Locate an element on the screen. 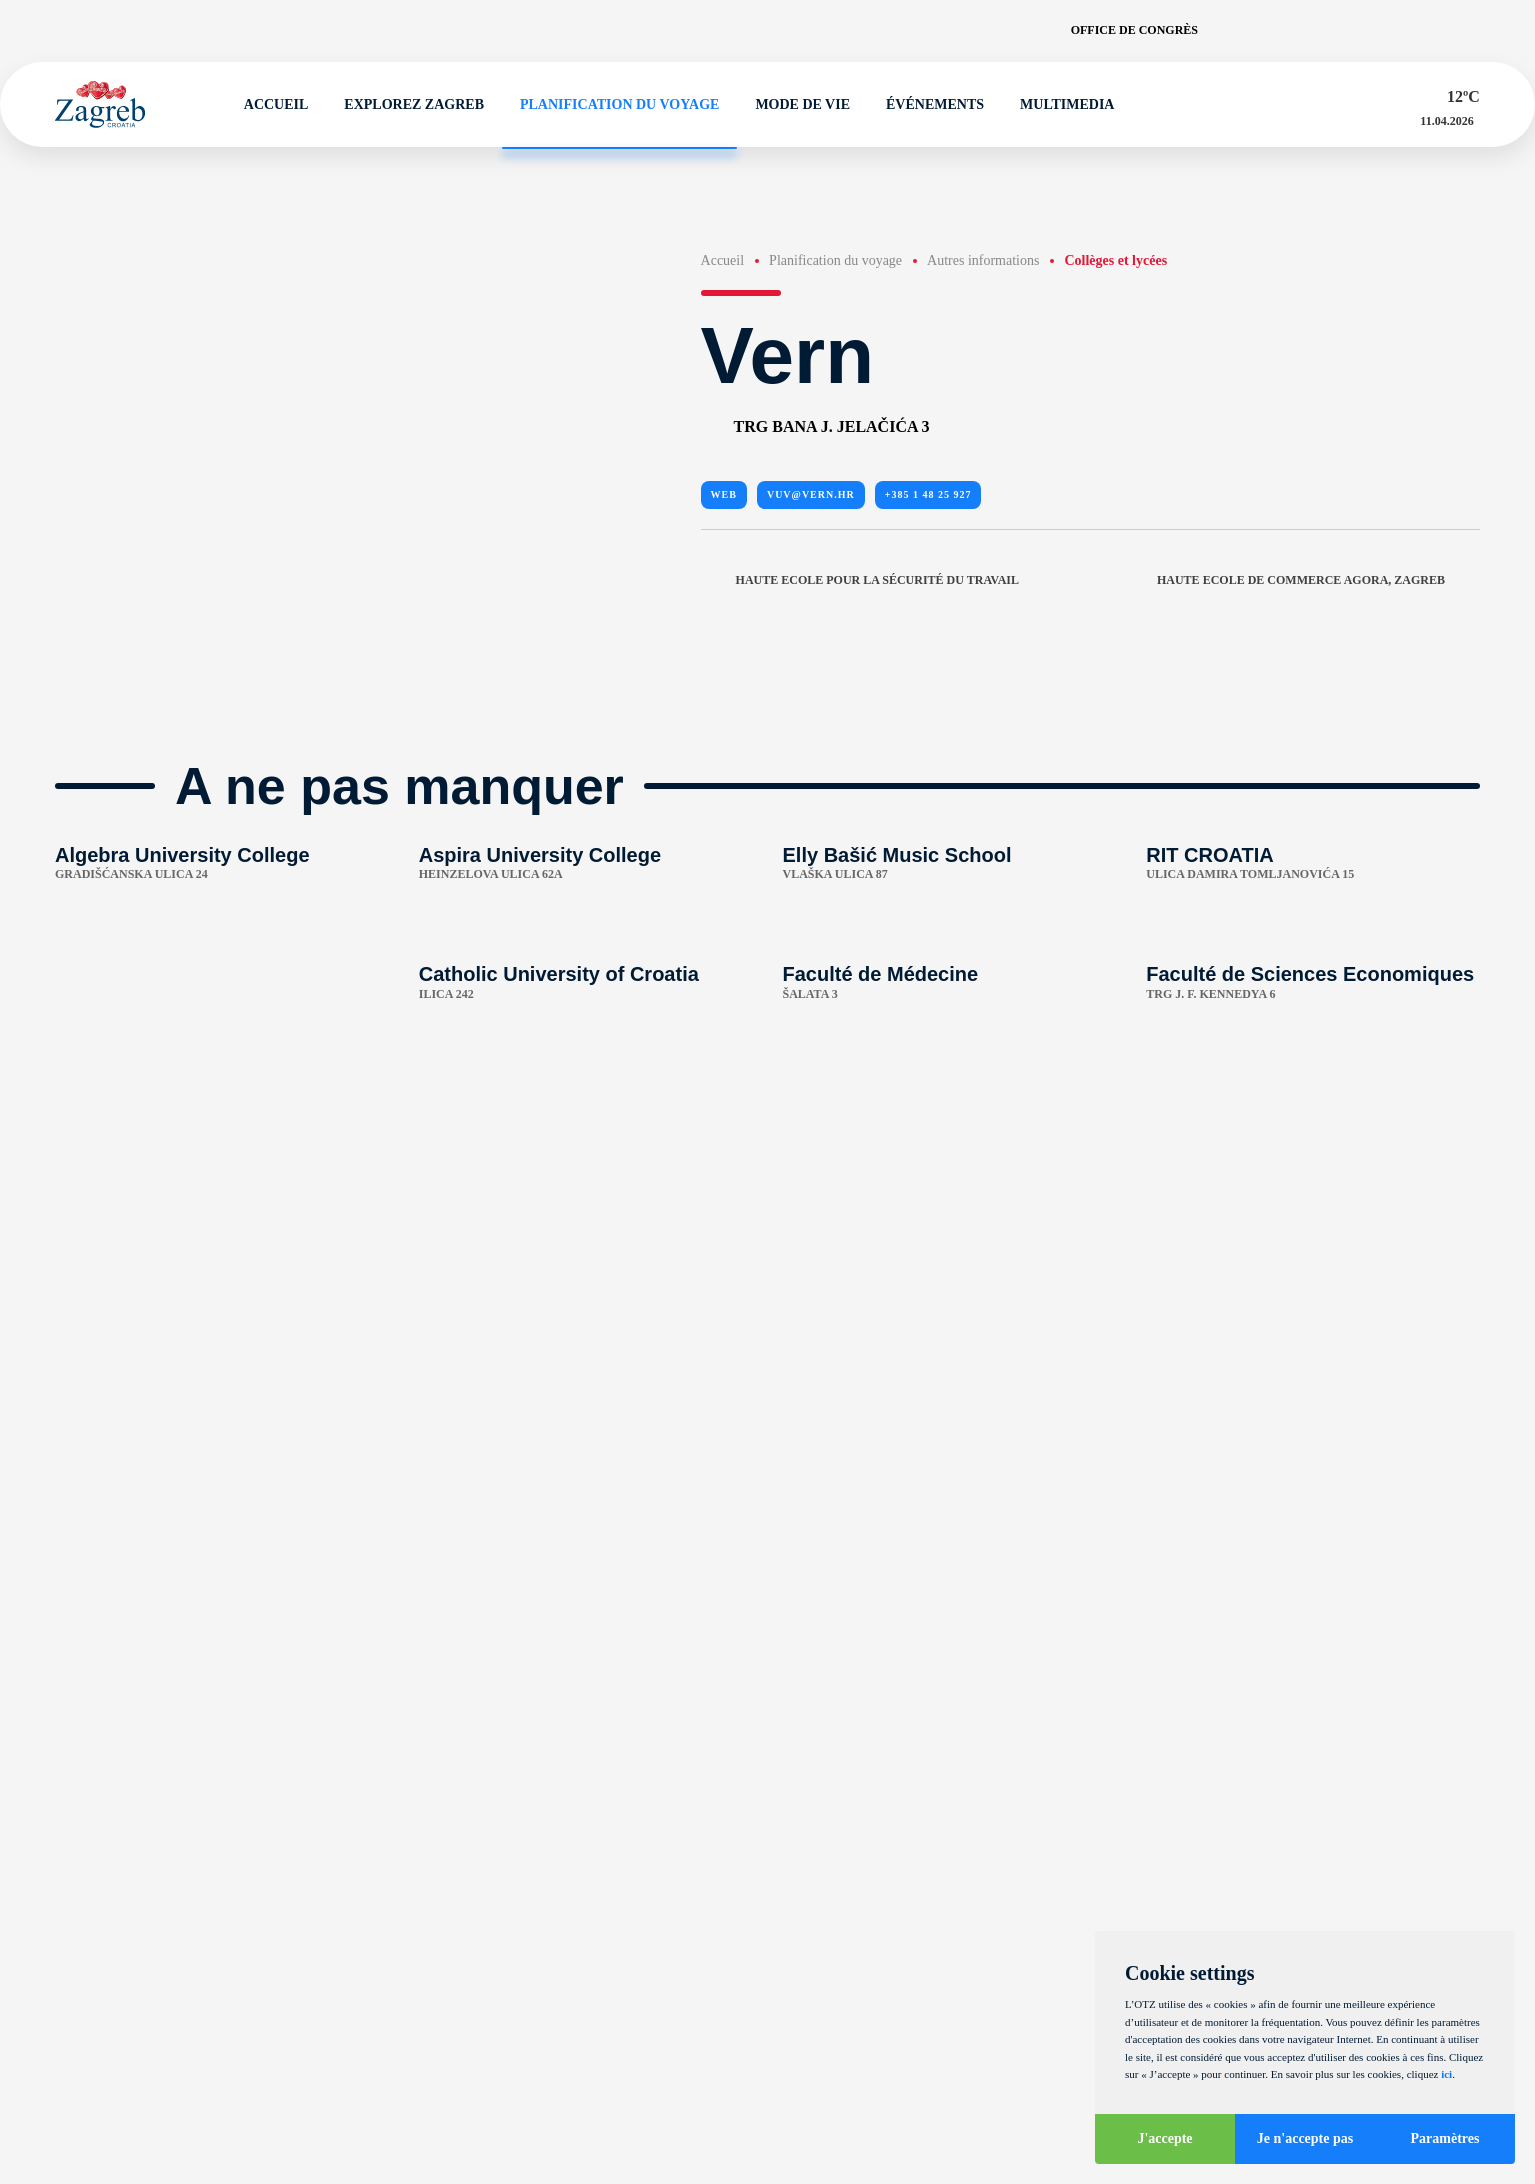 The height and width of the screenshot is (2184, 1535). Planification du voyage is located at coordinates (610, 105).